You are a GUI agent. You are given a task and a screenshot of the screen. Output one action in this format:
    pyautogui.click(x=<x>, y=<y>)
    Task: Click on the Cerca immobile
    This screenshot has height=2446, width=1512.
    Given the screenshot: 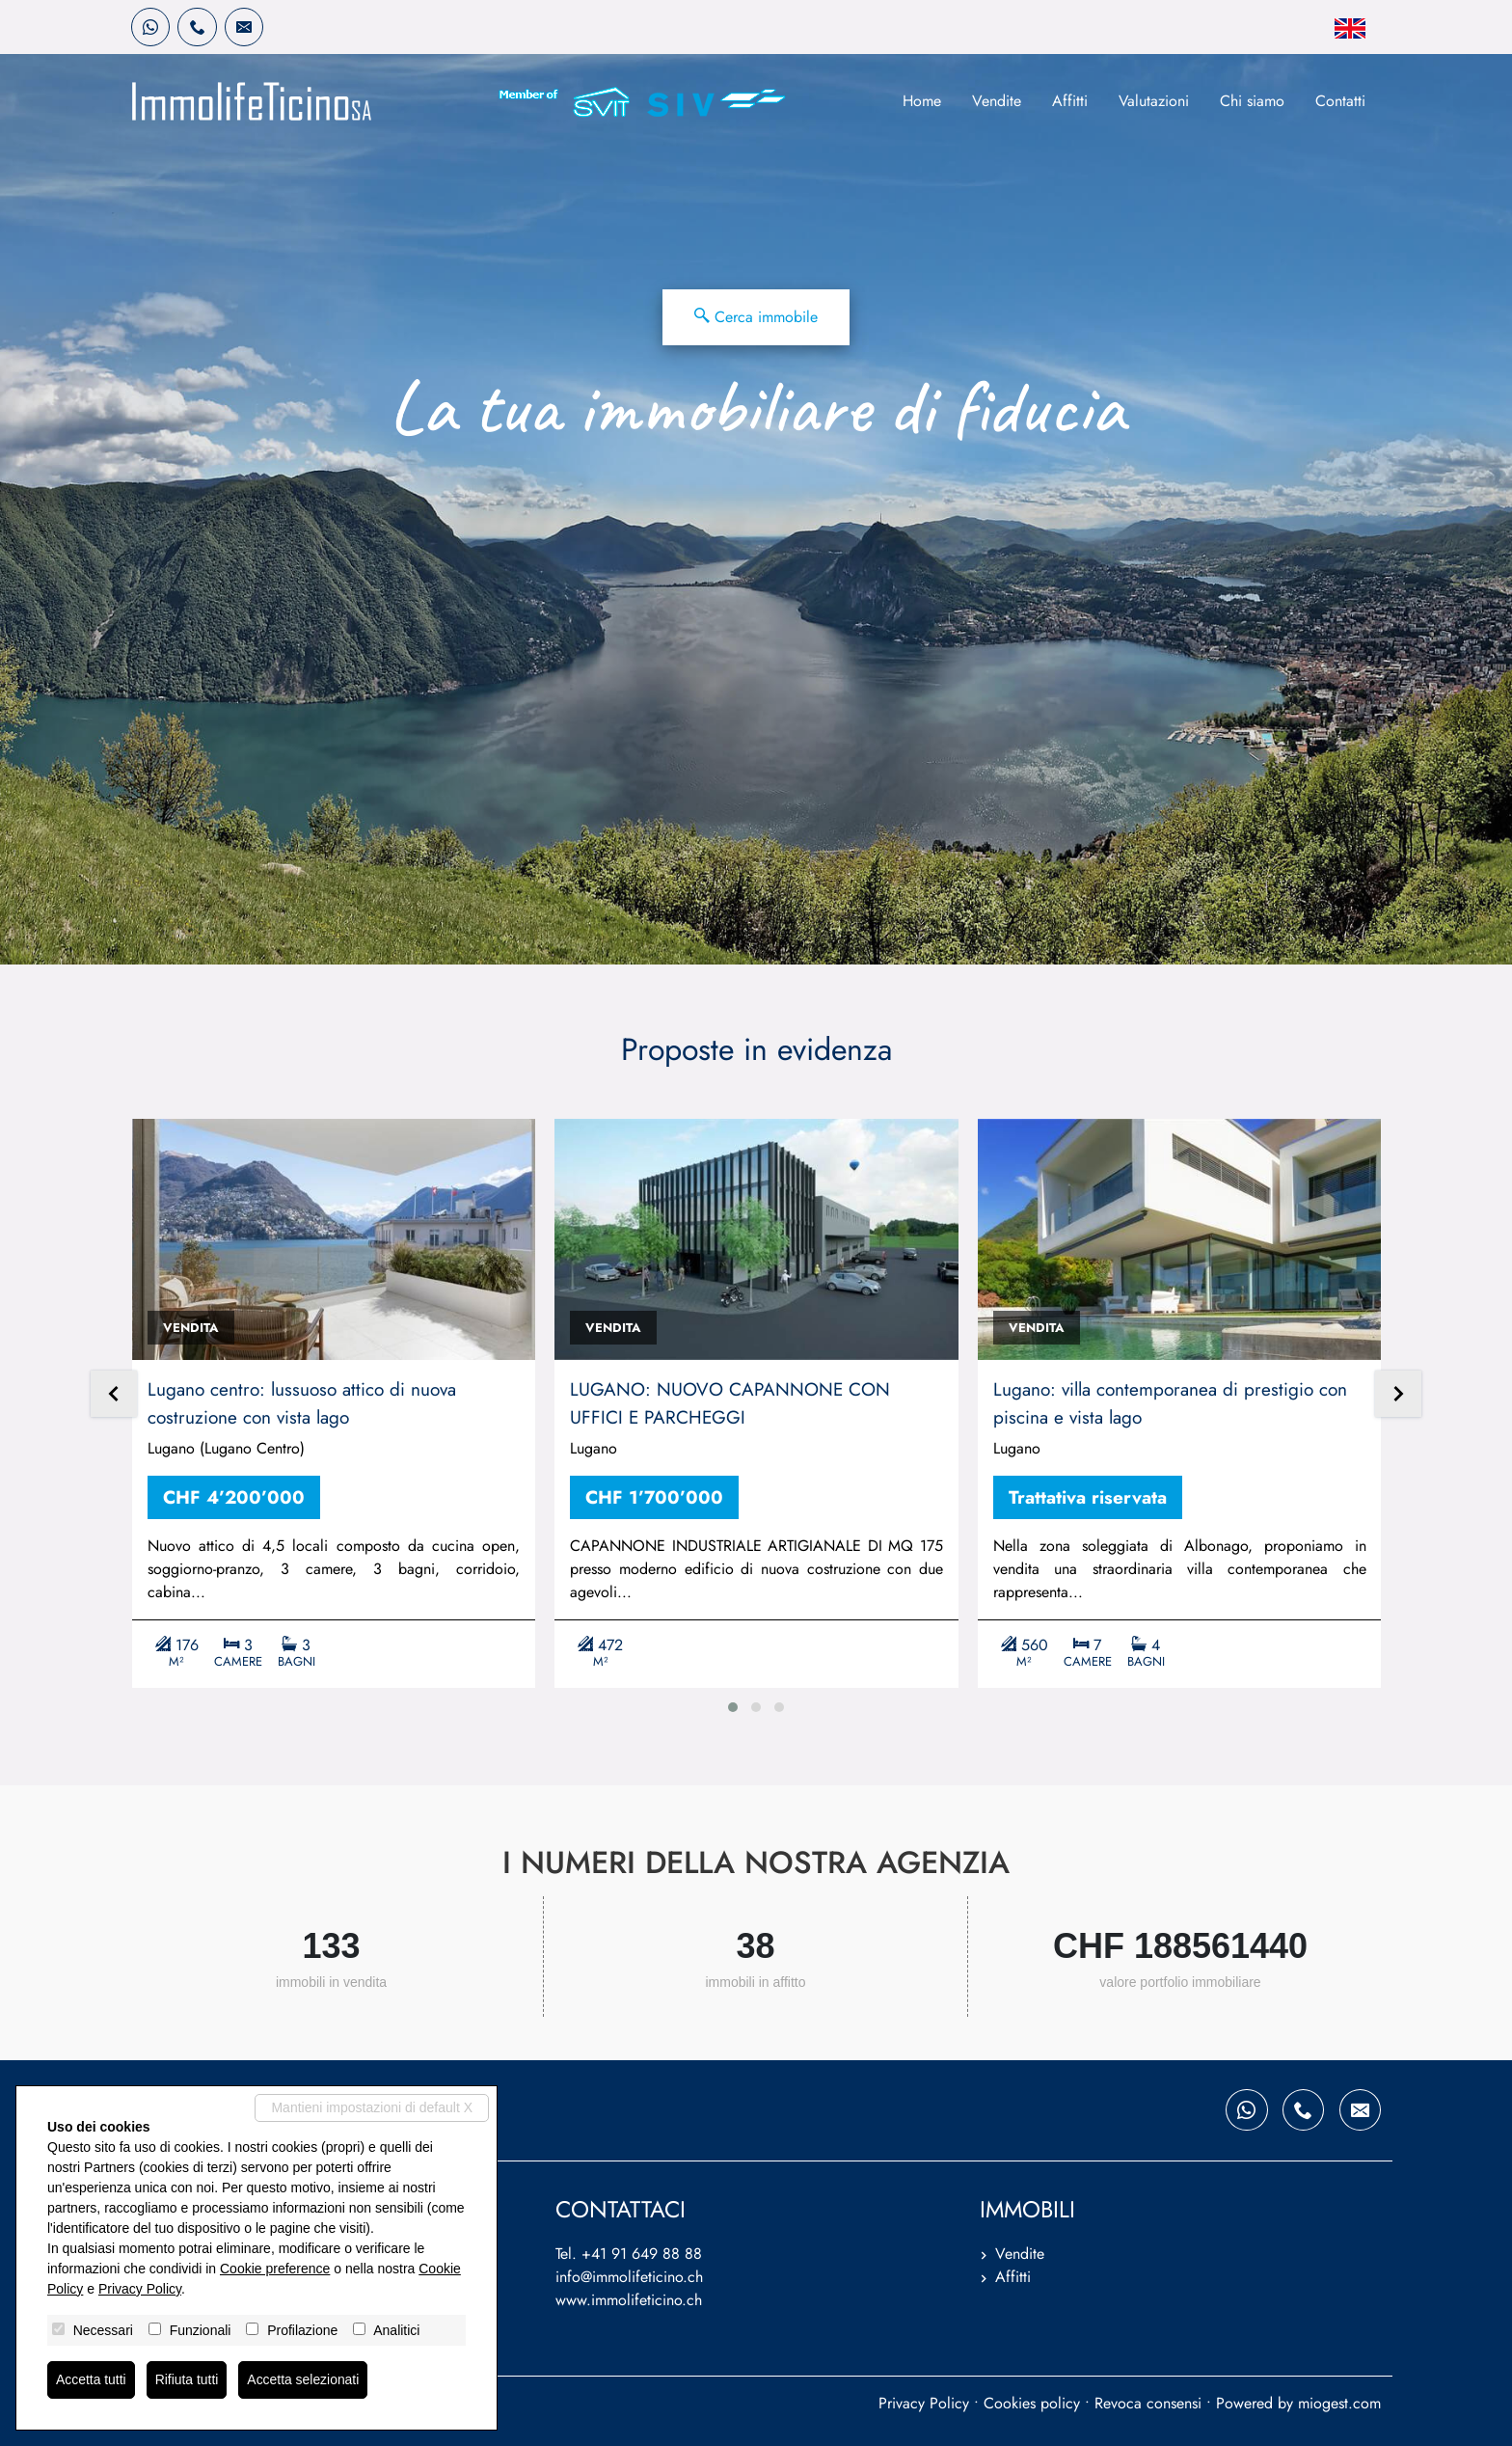 What is the action you would take?
    pyautogui.click(x=756, y=317)
    